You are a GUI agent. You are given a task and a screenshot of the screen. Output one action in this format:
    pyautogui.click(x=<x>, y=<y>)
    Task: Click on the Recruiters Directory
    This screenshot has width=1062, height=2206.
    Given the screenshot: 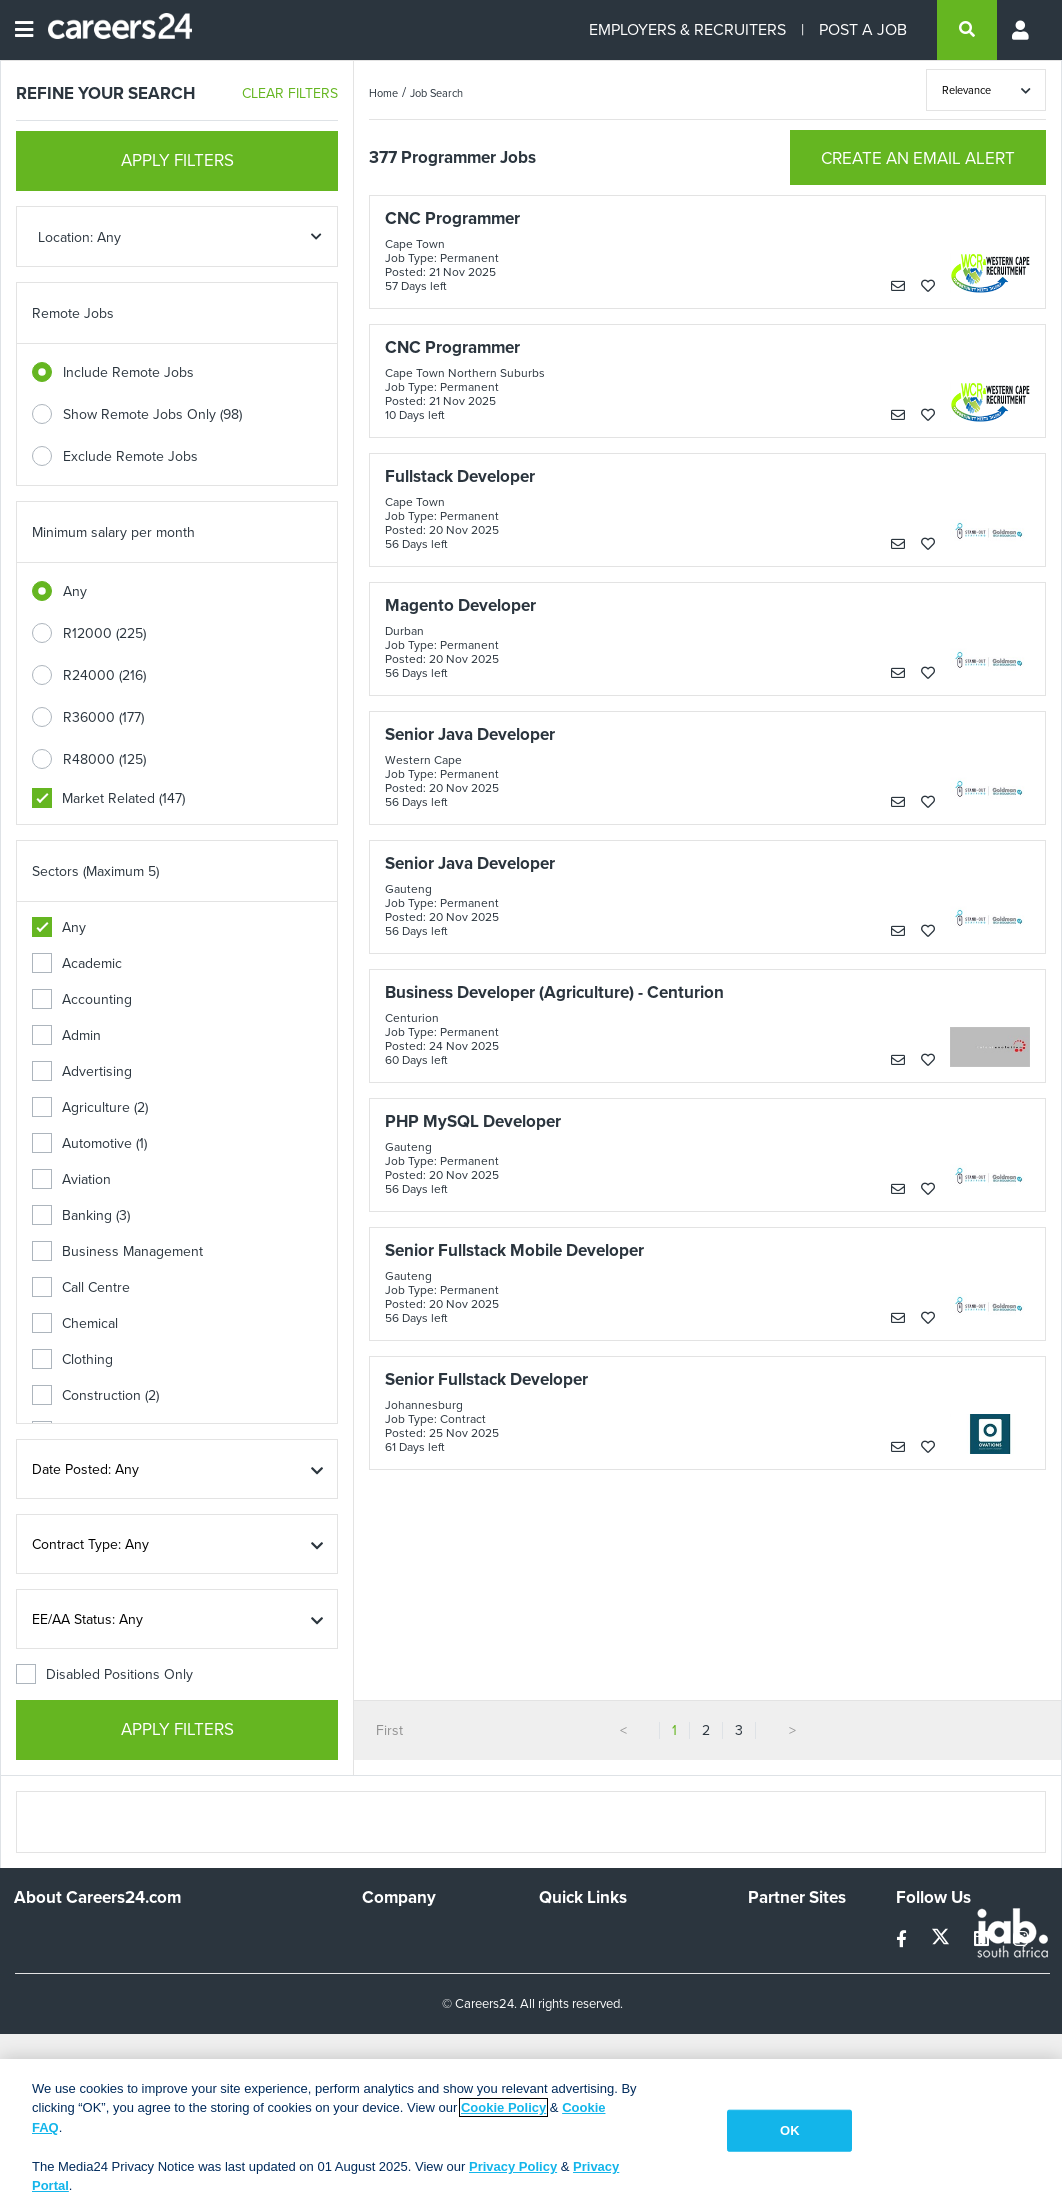 What is the action you would take?
    pyautogui.click(x=601, y=1936)
    